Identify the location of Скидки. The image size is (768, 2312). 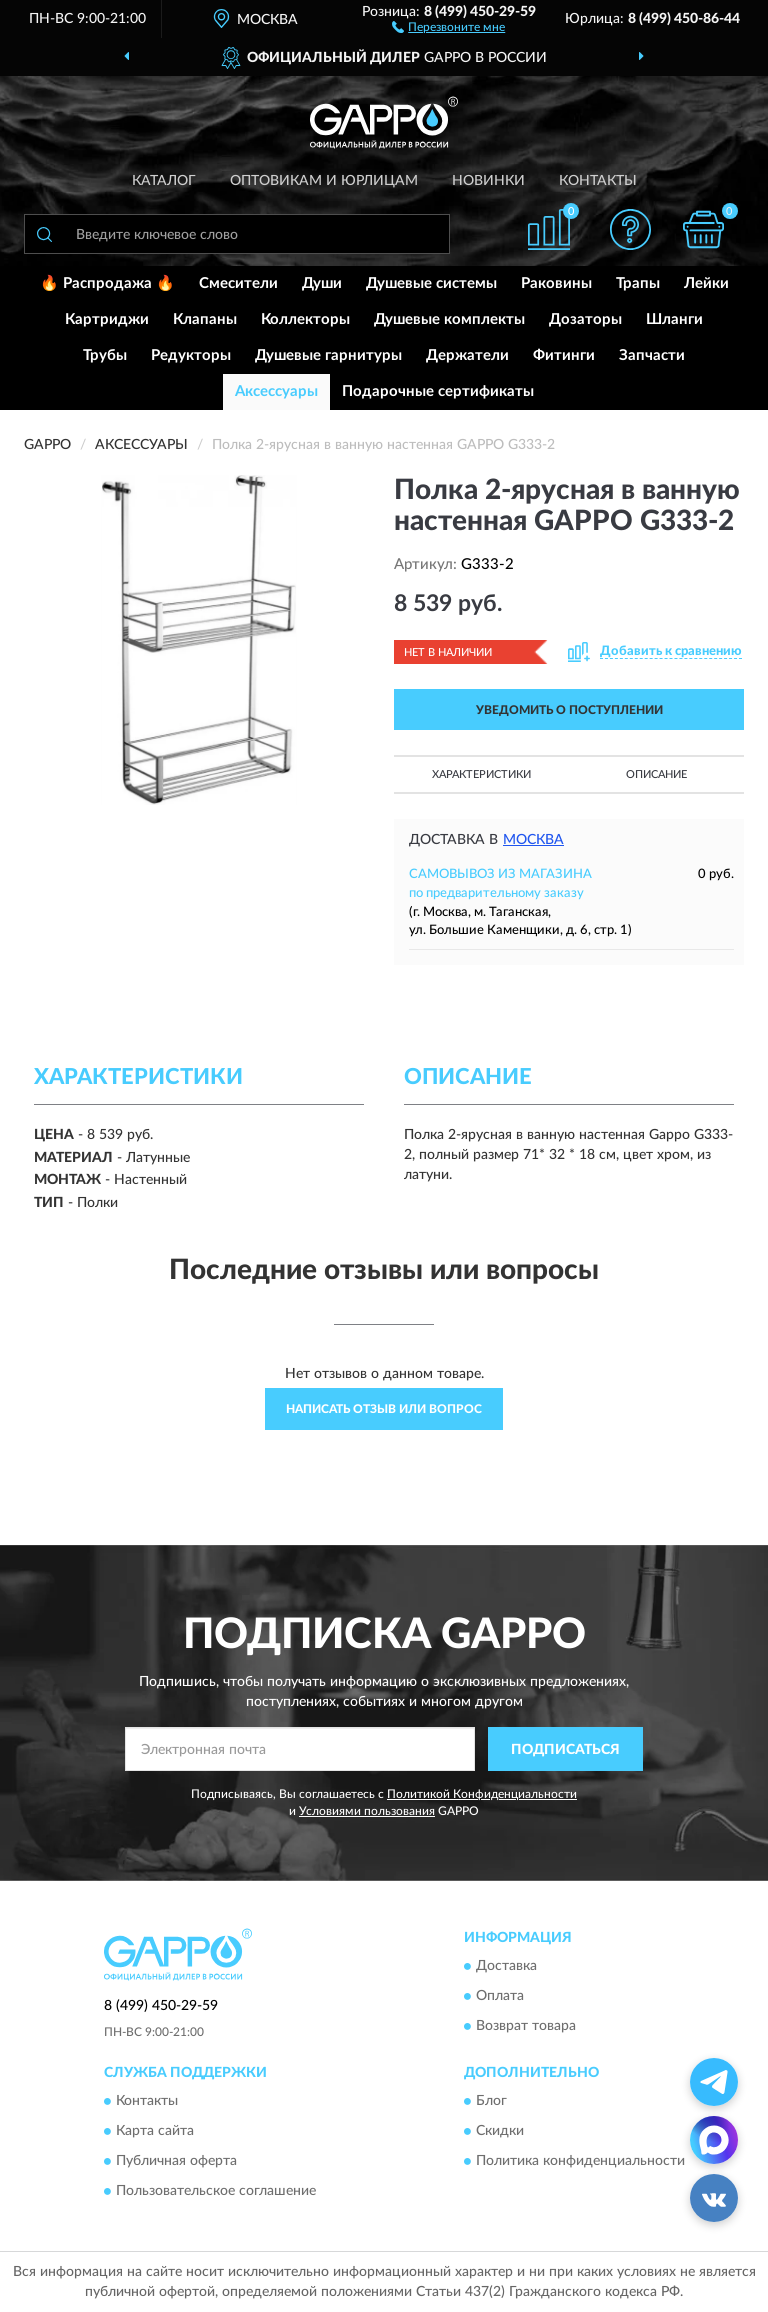
(500, 2132).